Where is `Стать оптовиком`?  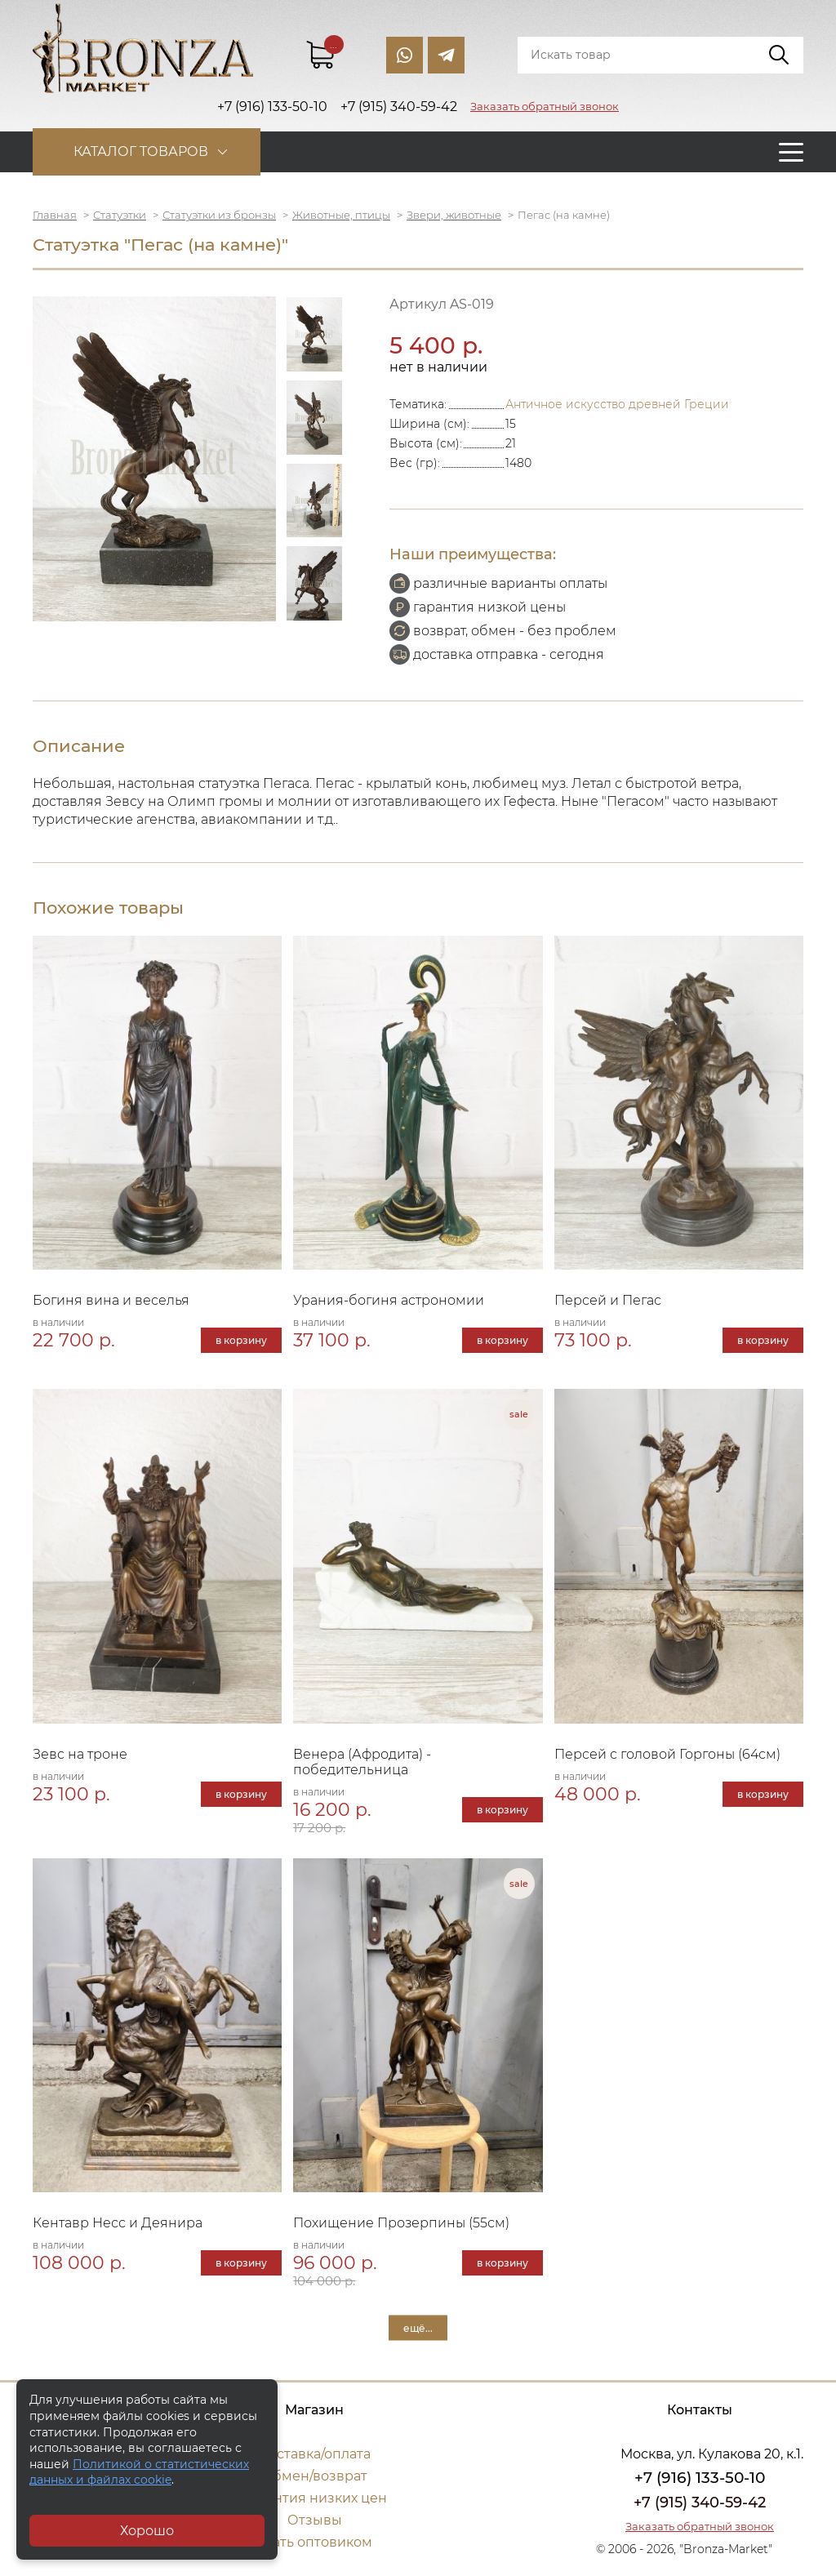 Стать оптовиком is located at coordinates (314, 2542).